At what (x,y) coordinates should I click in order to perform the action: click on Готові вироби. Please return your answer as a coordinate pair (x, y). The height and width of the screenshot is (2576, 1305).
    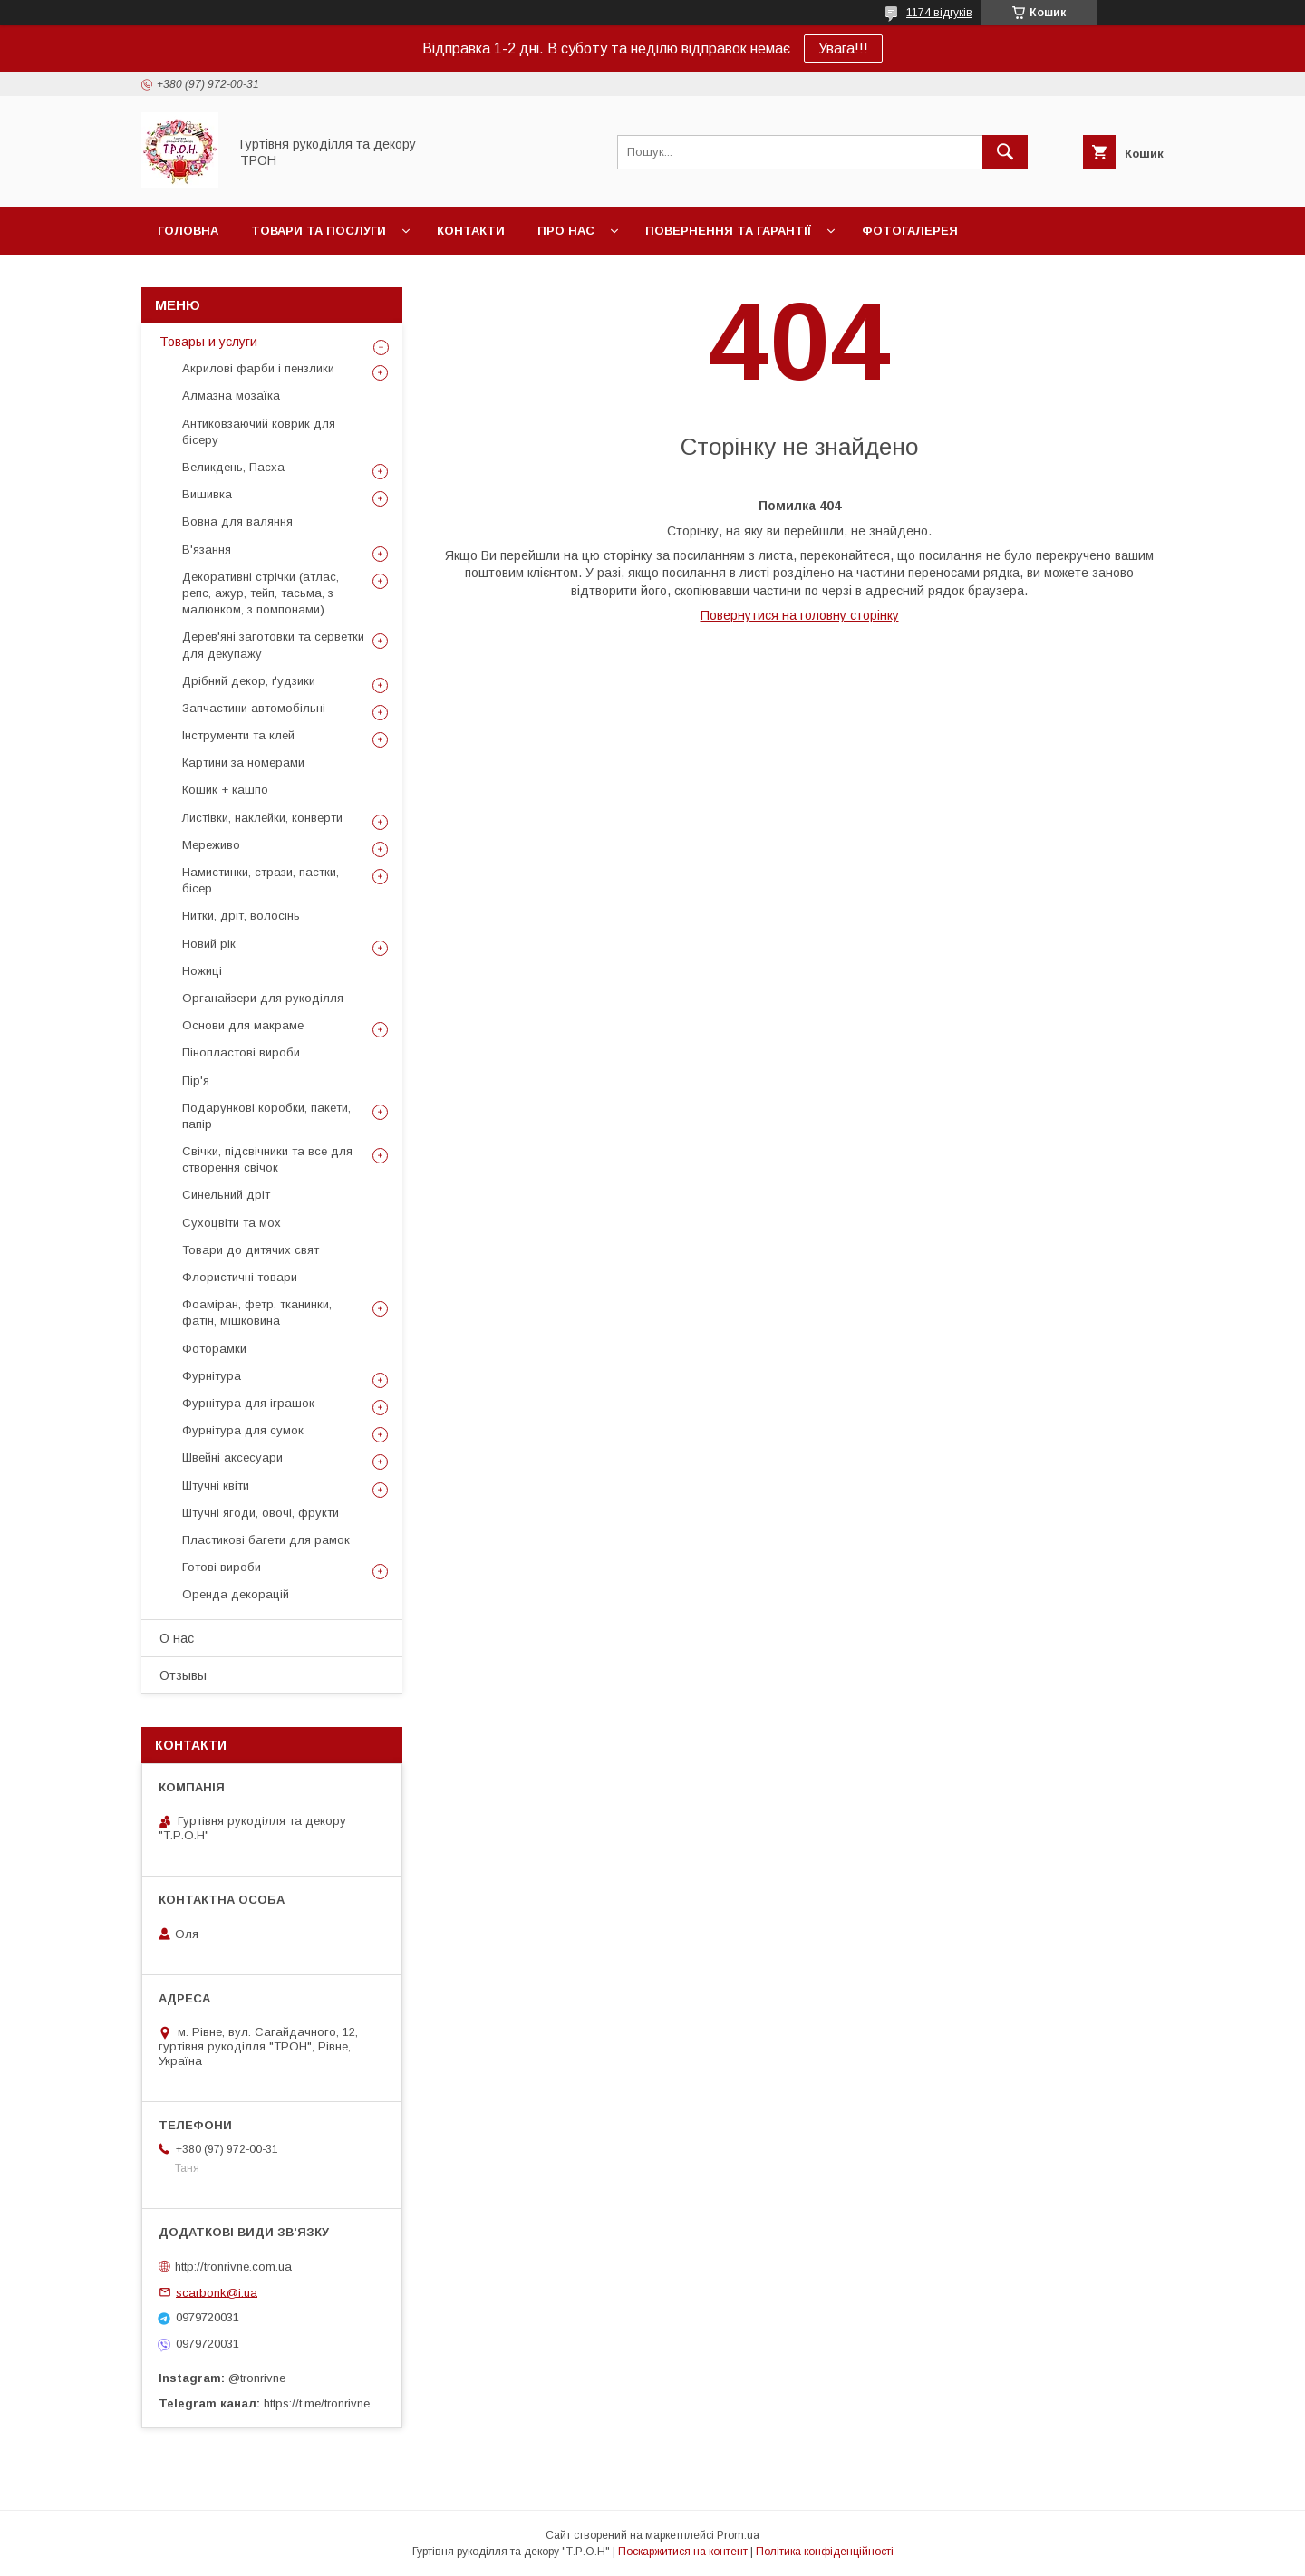
    Looking at the image, I should click on (221, 1567).